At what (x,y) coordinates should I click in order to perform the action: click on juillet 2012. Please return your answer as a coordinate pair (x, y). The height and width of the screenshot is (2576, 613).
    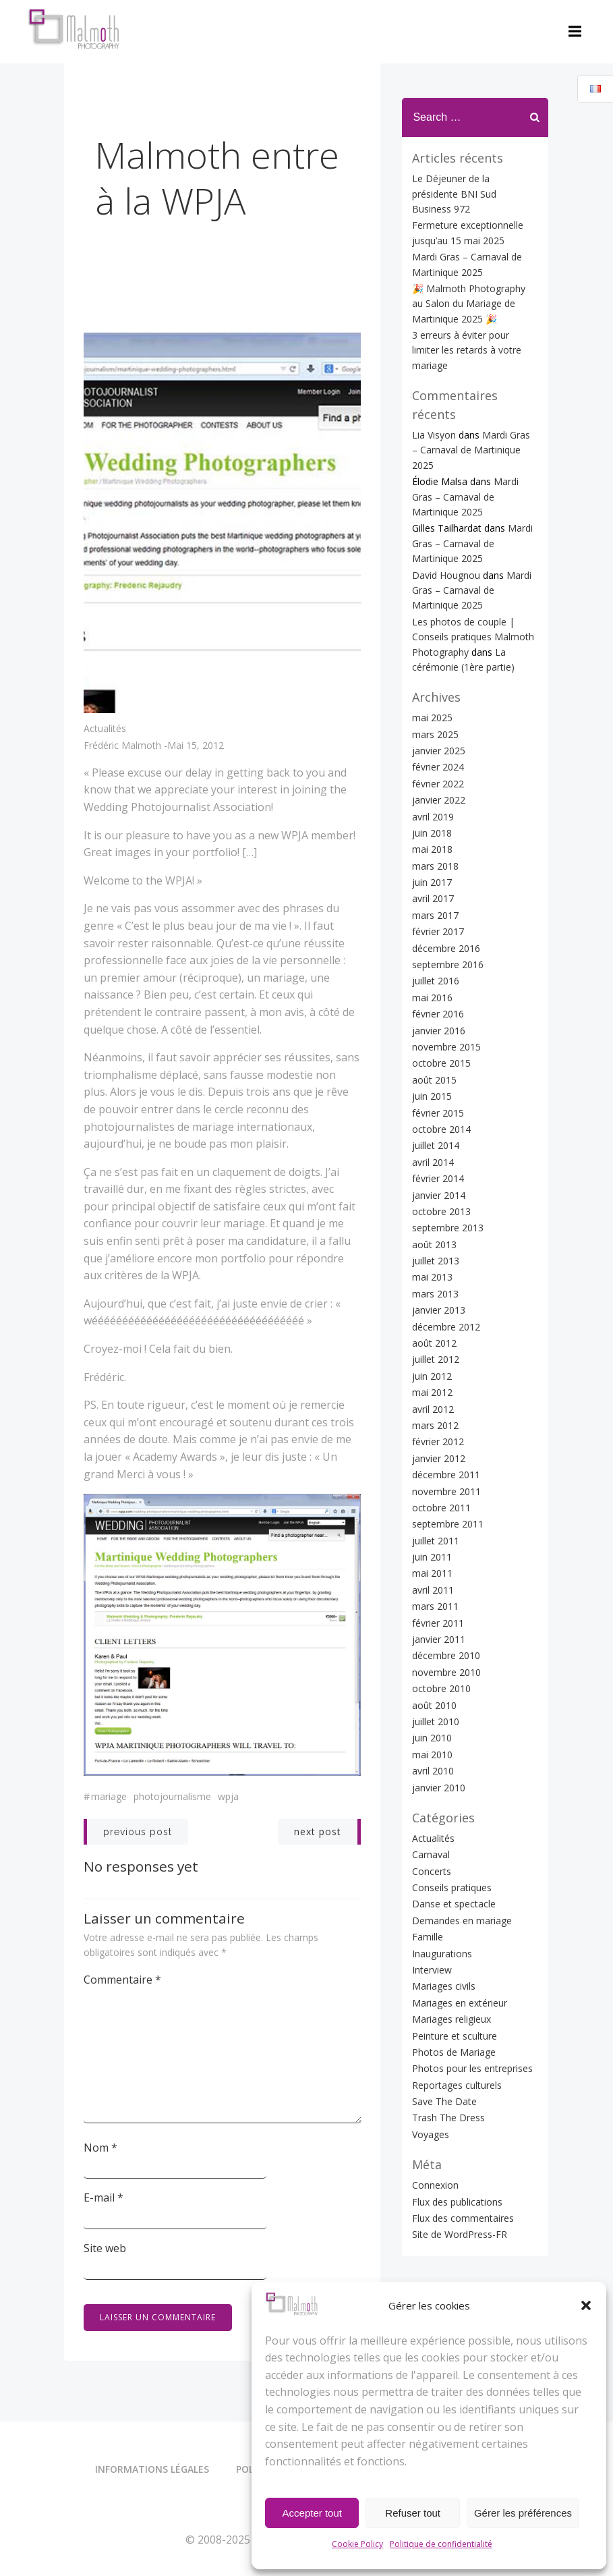
    Looking at the image, I should click on (435, 1312).